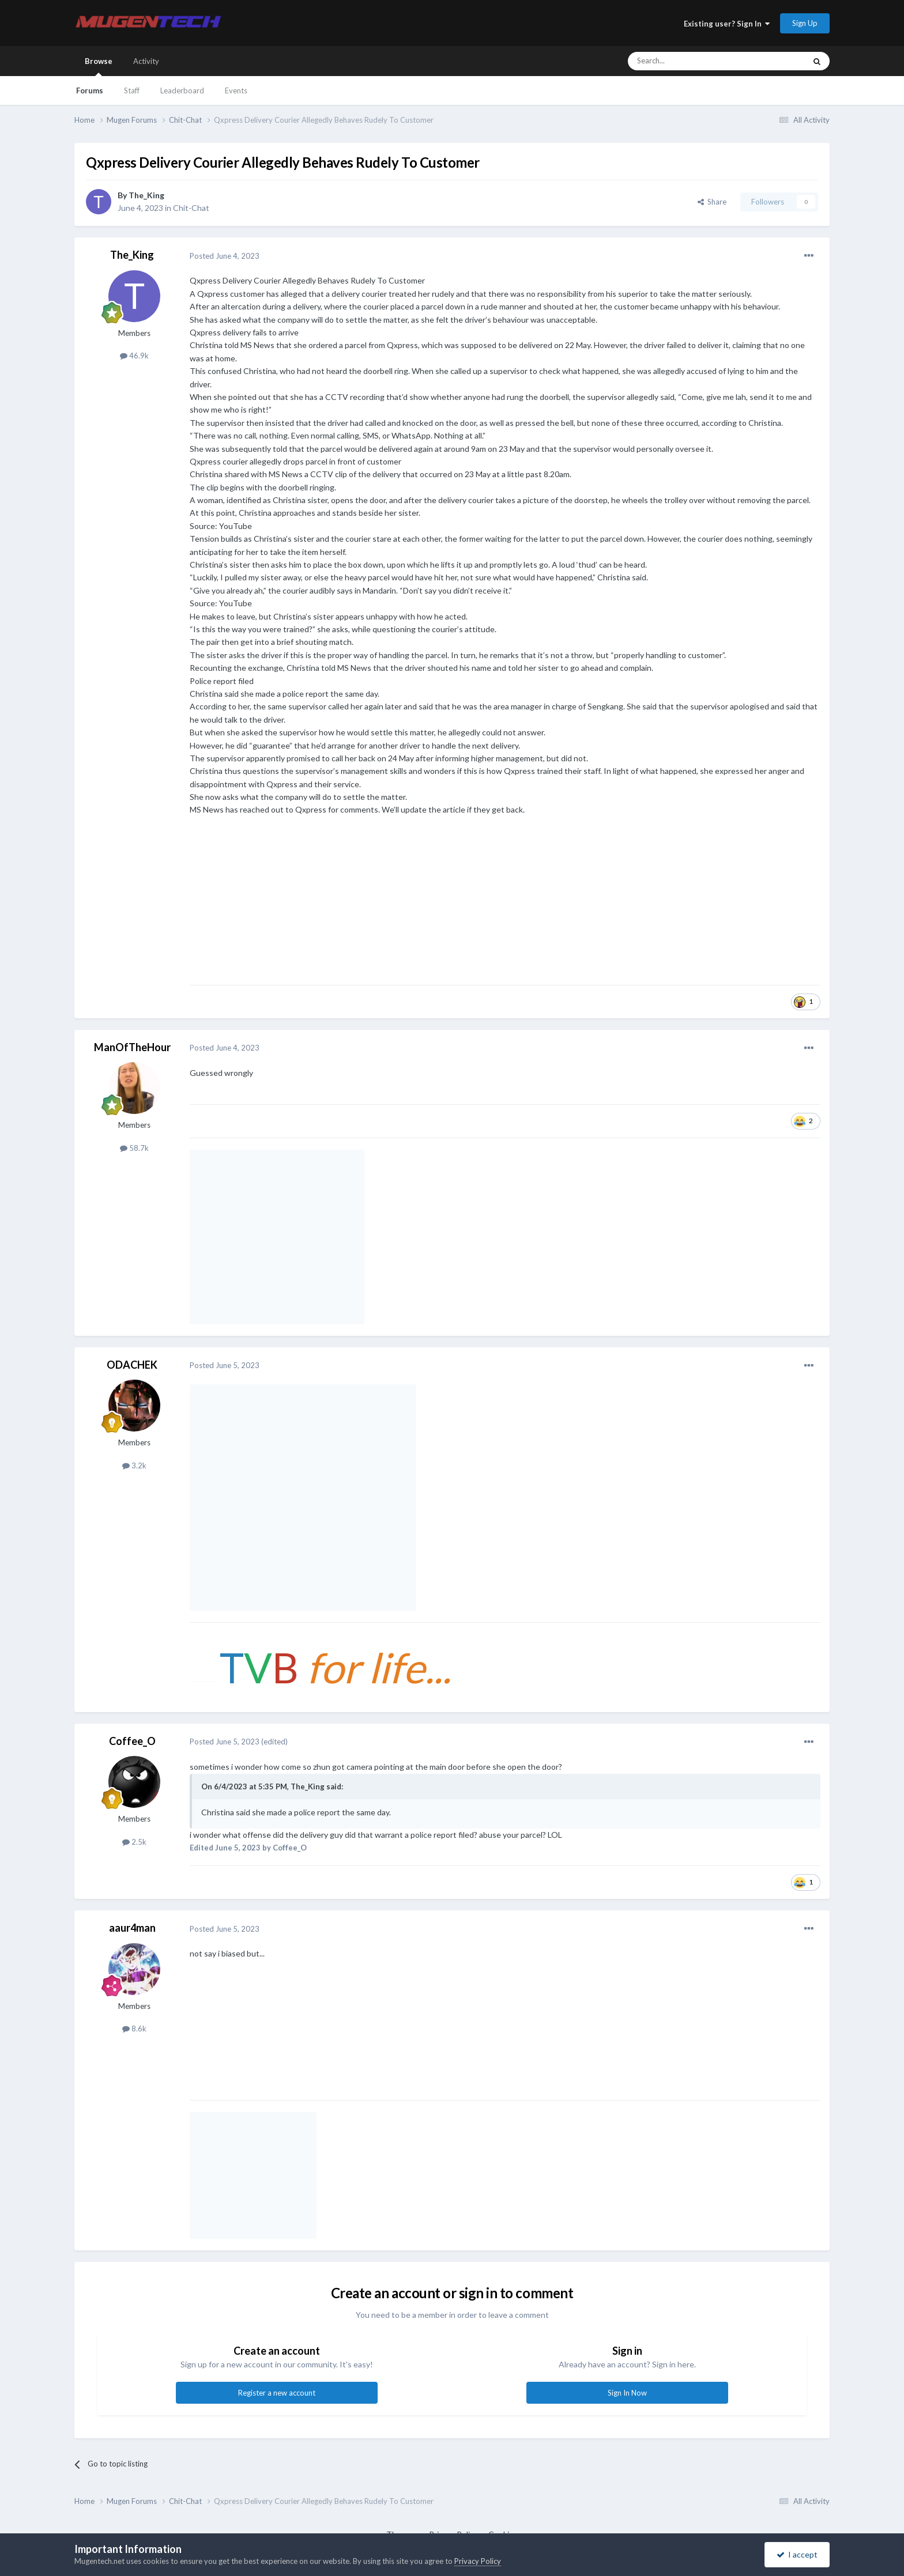  What do you see at coordinates (705, 61) in the screenshot?
I see `[Search]` at bounding box center [705, 61].